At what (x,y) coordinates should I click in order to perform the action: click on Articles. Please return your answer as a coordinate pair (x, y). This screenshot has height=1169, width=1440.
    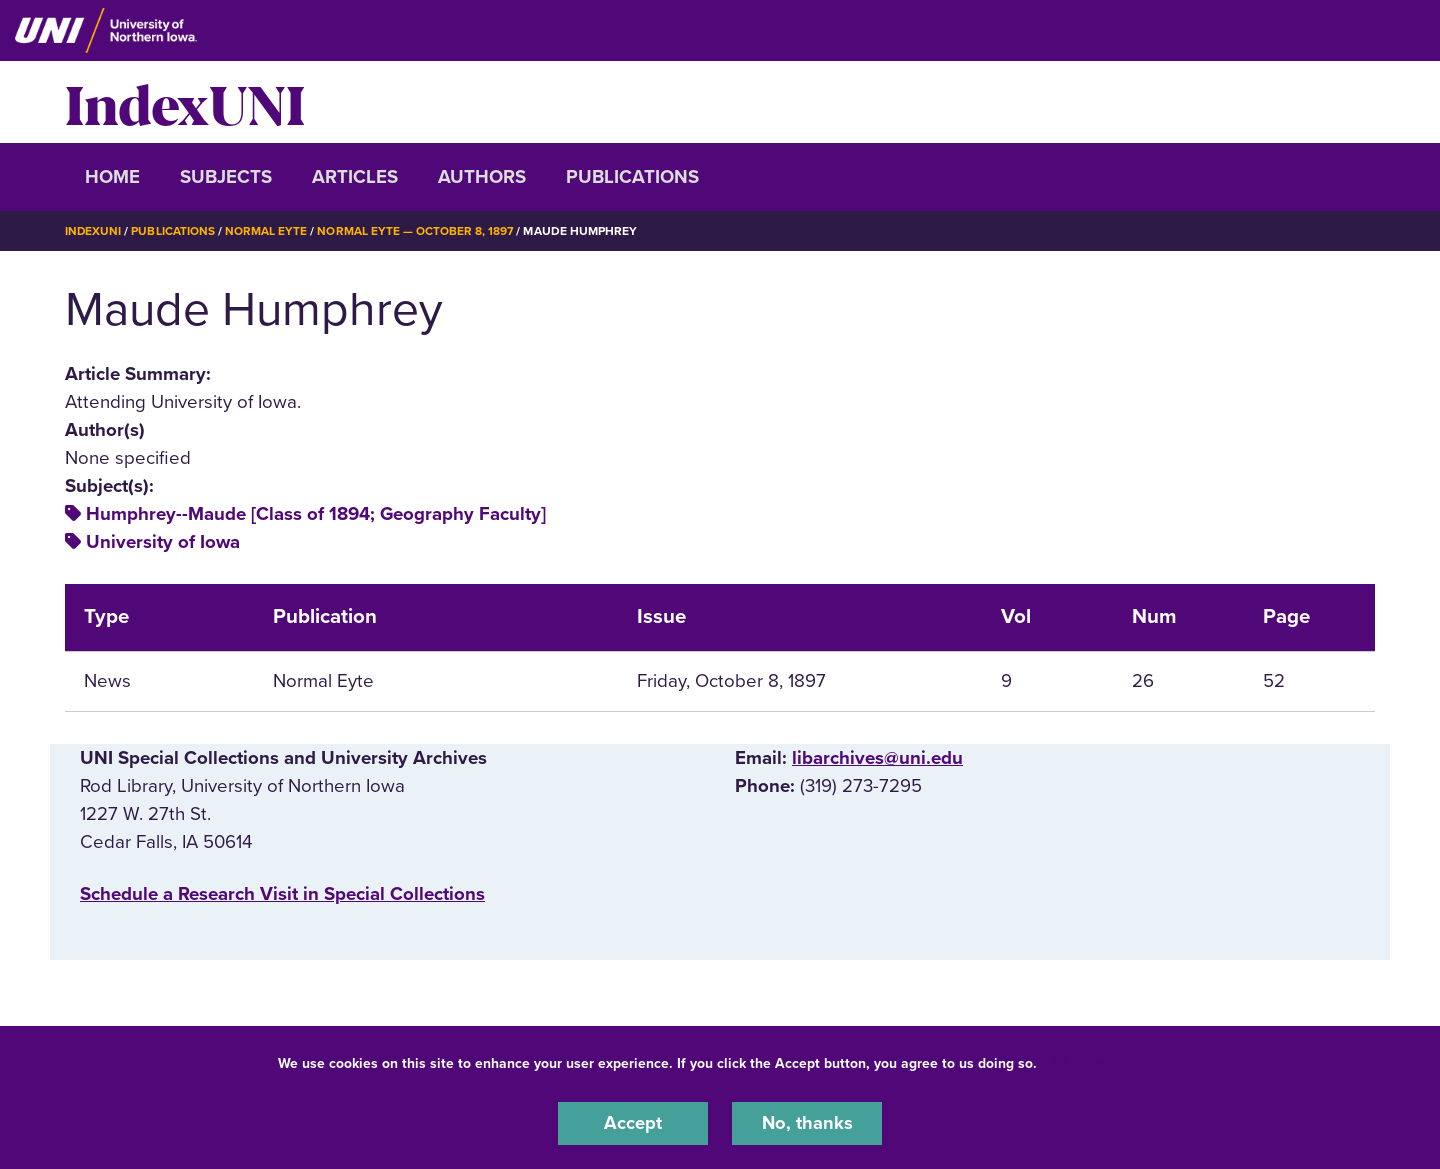
    Looking at the image, I should click on (355, 177).